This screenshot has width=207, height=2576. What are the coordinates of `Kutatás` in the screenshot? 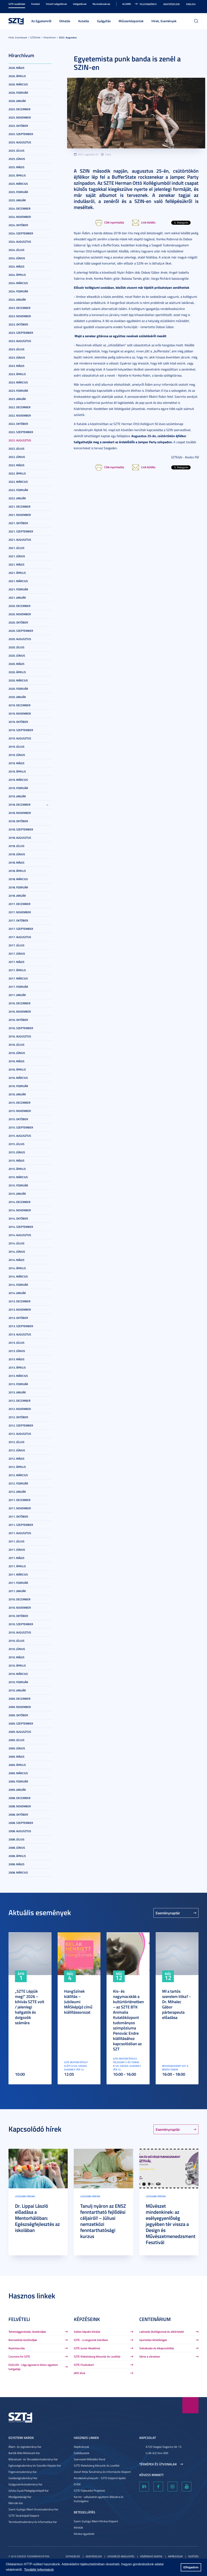 It's located at (83, 21).